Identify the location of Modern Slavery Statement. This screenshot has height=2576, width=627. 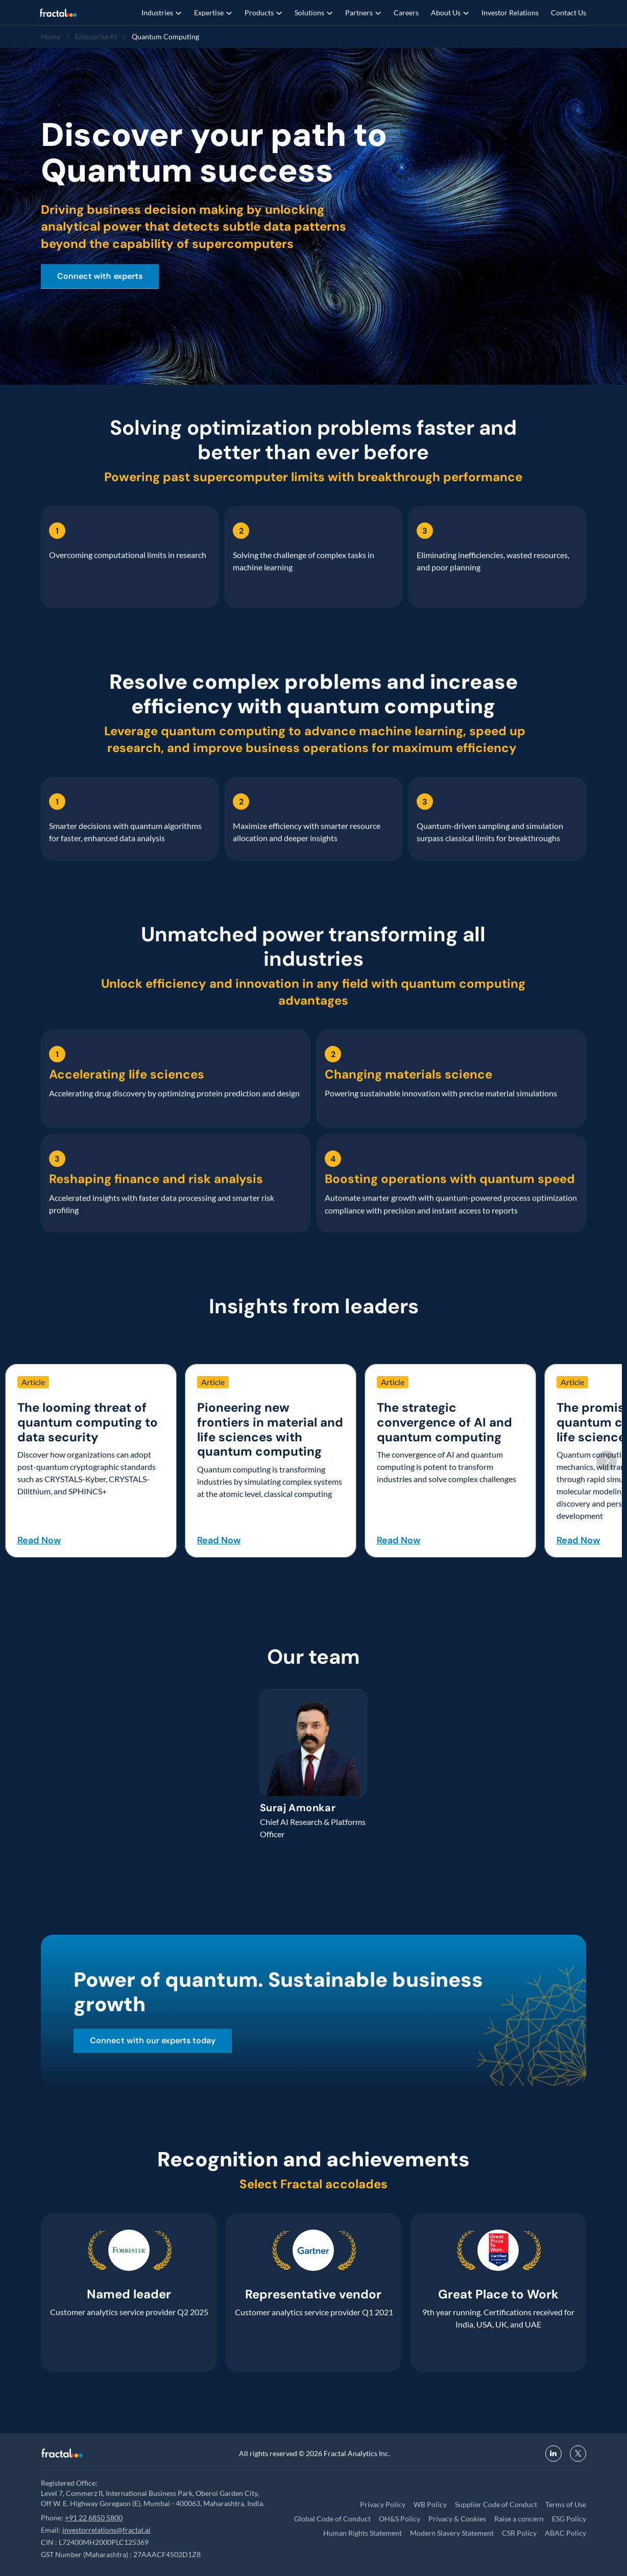
(452, 2533).